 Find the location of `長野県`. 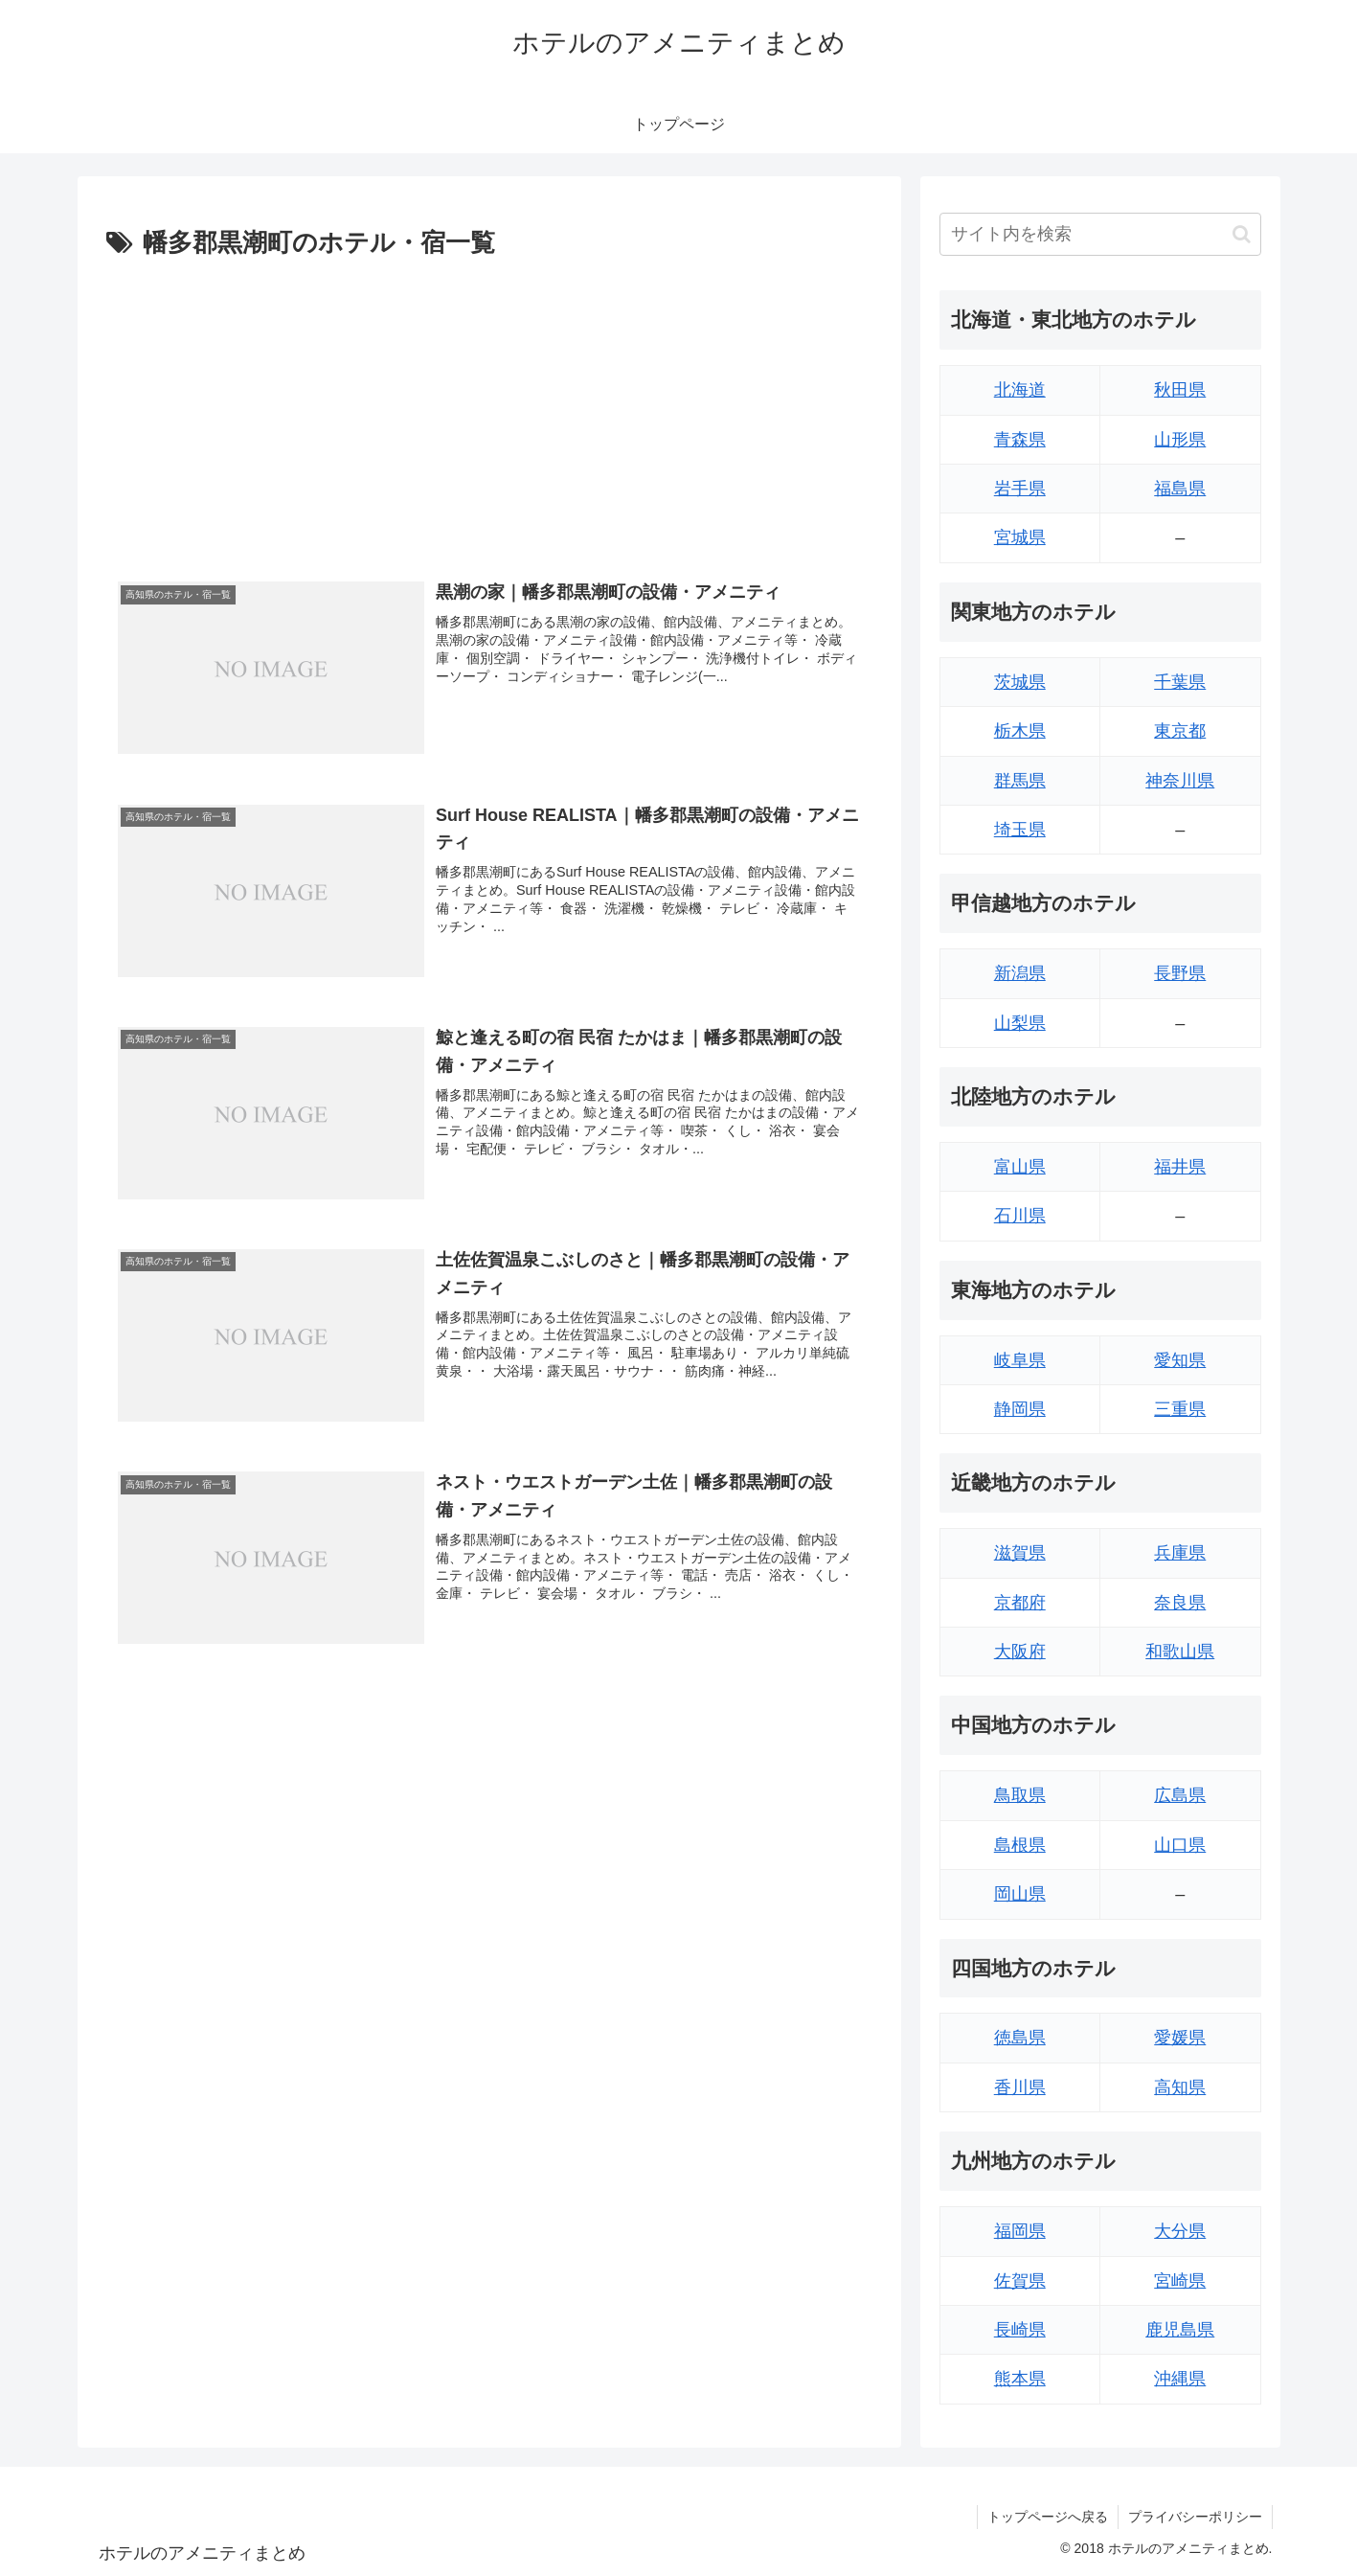

長野県 is located at coordinates (1180, 973).